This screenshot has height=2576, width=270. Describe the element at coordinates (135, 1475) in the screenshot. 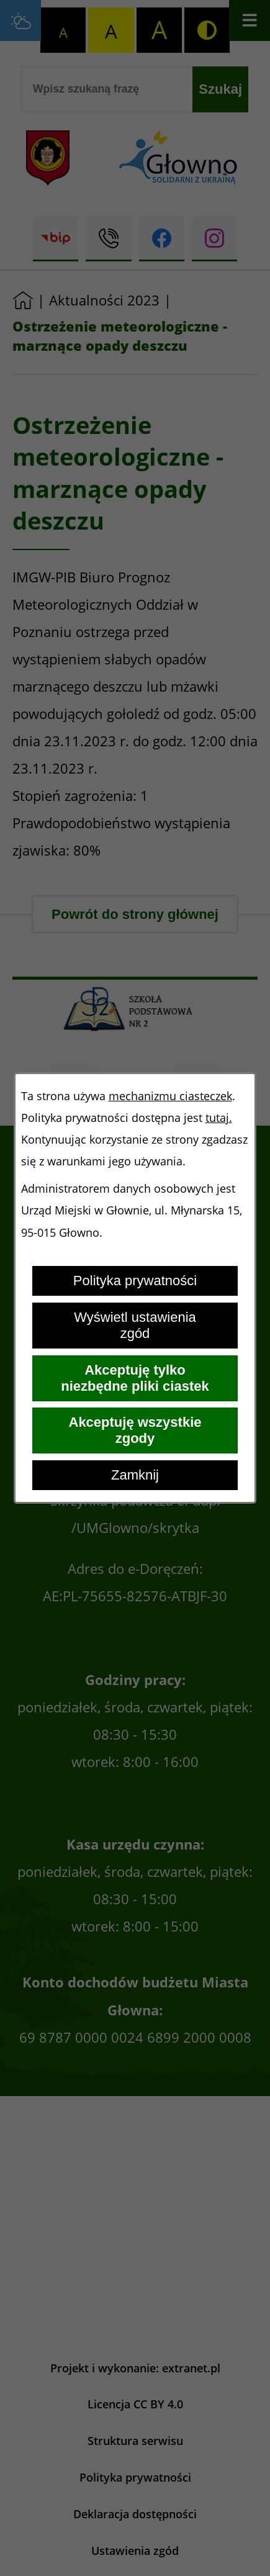

I see `Zamknij` at that location.